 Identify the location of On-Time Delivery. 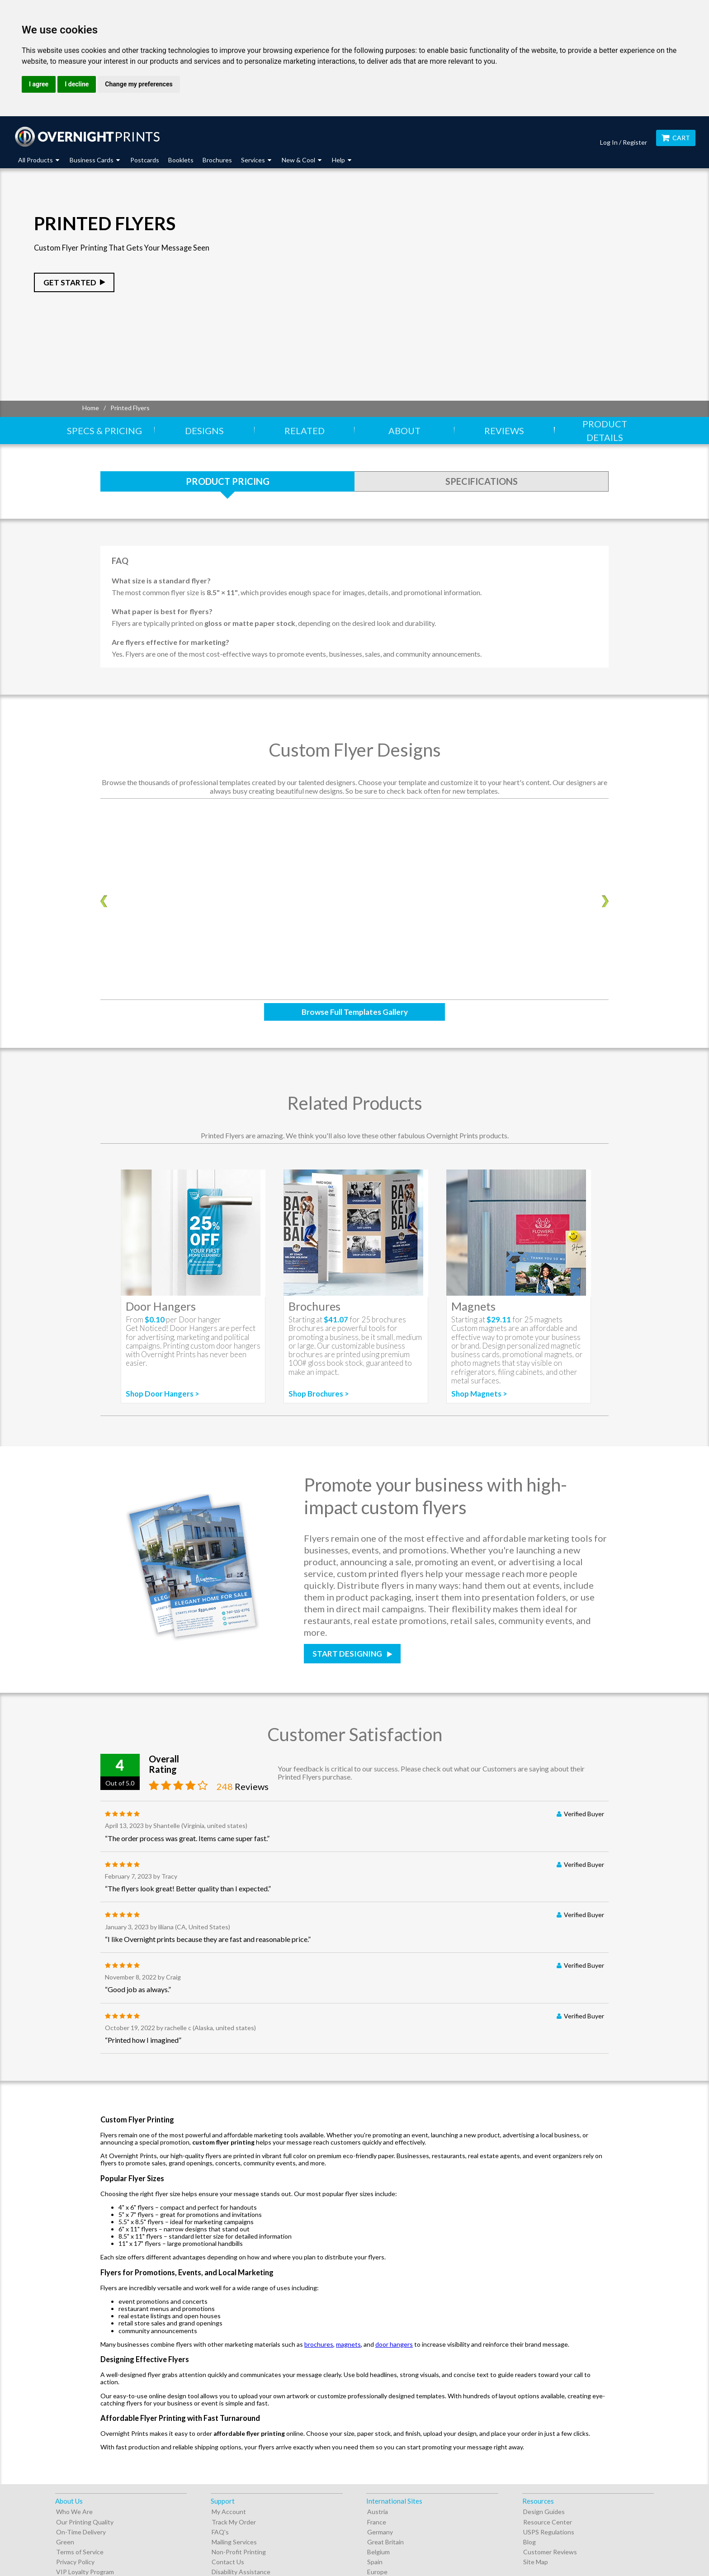
(81, 2532).